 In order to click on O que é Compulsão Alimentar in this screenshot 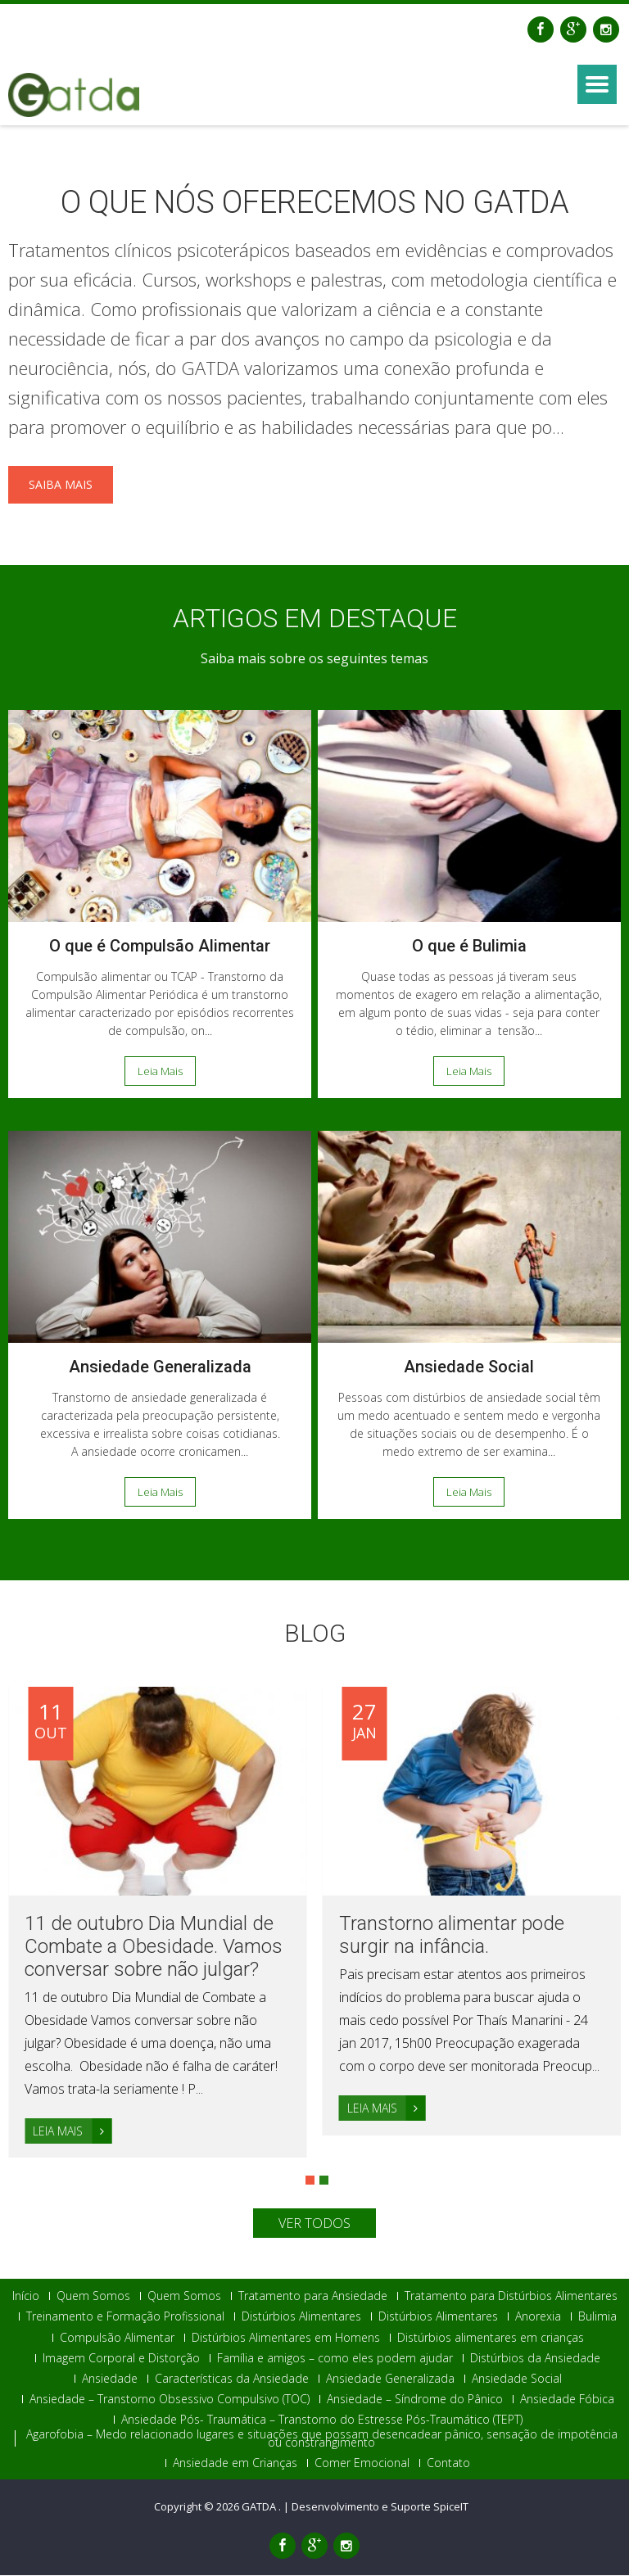, I will do `click(159, 946)`.